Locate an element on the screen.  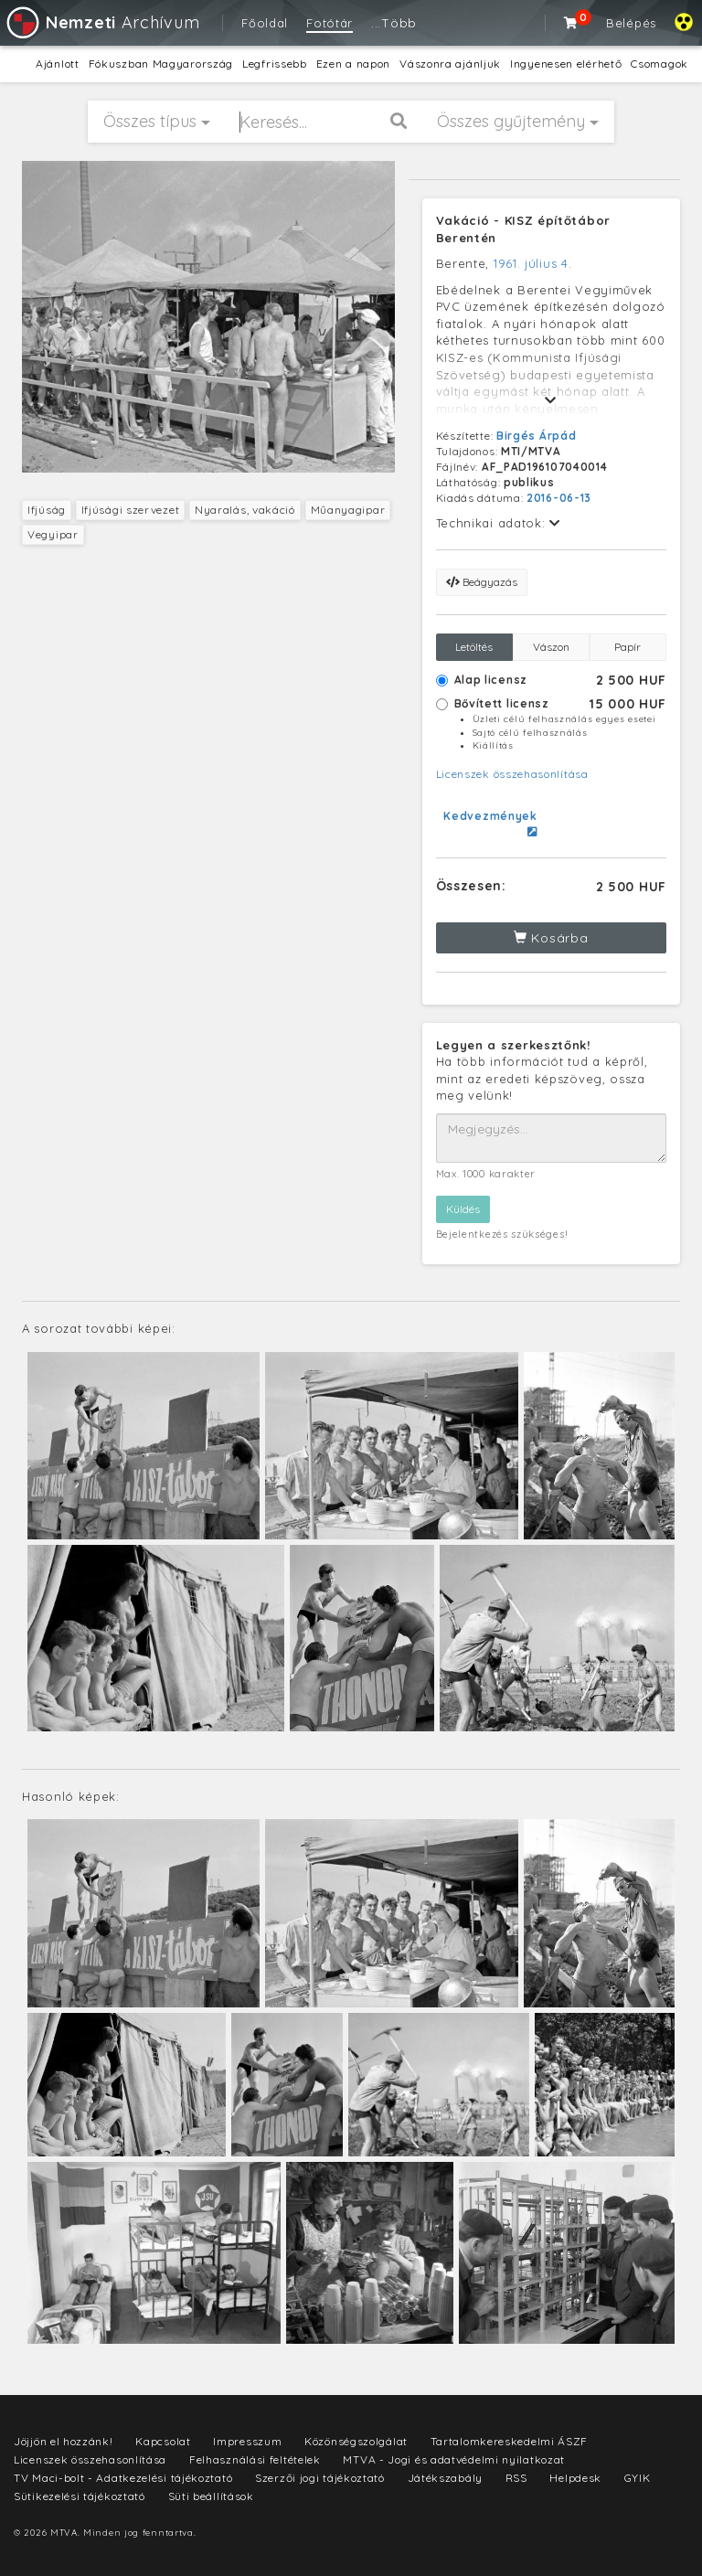
Archívum is located at coordinates (102, 22).